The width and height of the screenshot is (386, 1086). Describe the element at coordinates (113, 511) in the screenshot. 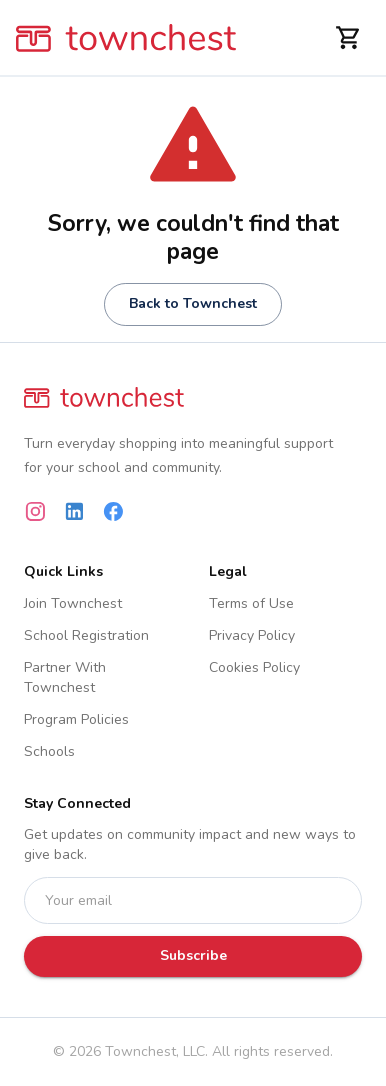

I see `[Facebook]` at that location.